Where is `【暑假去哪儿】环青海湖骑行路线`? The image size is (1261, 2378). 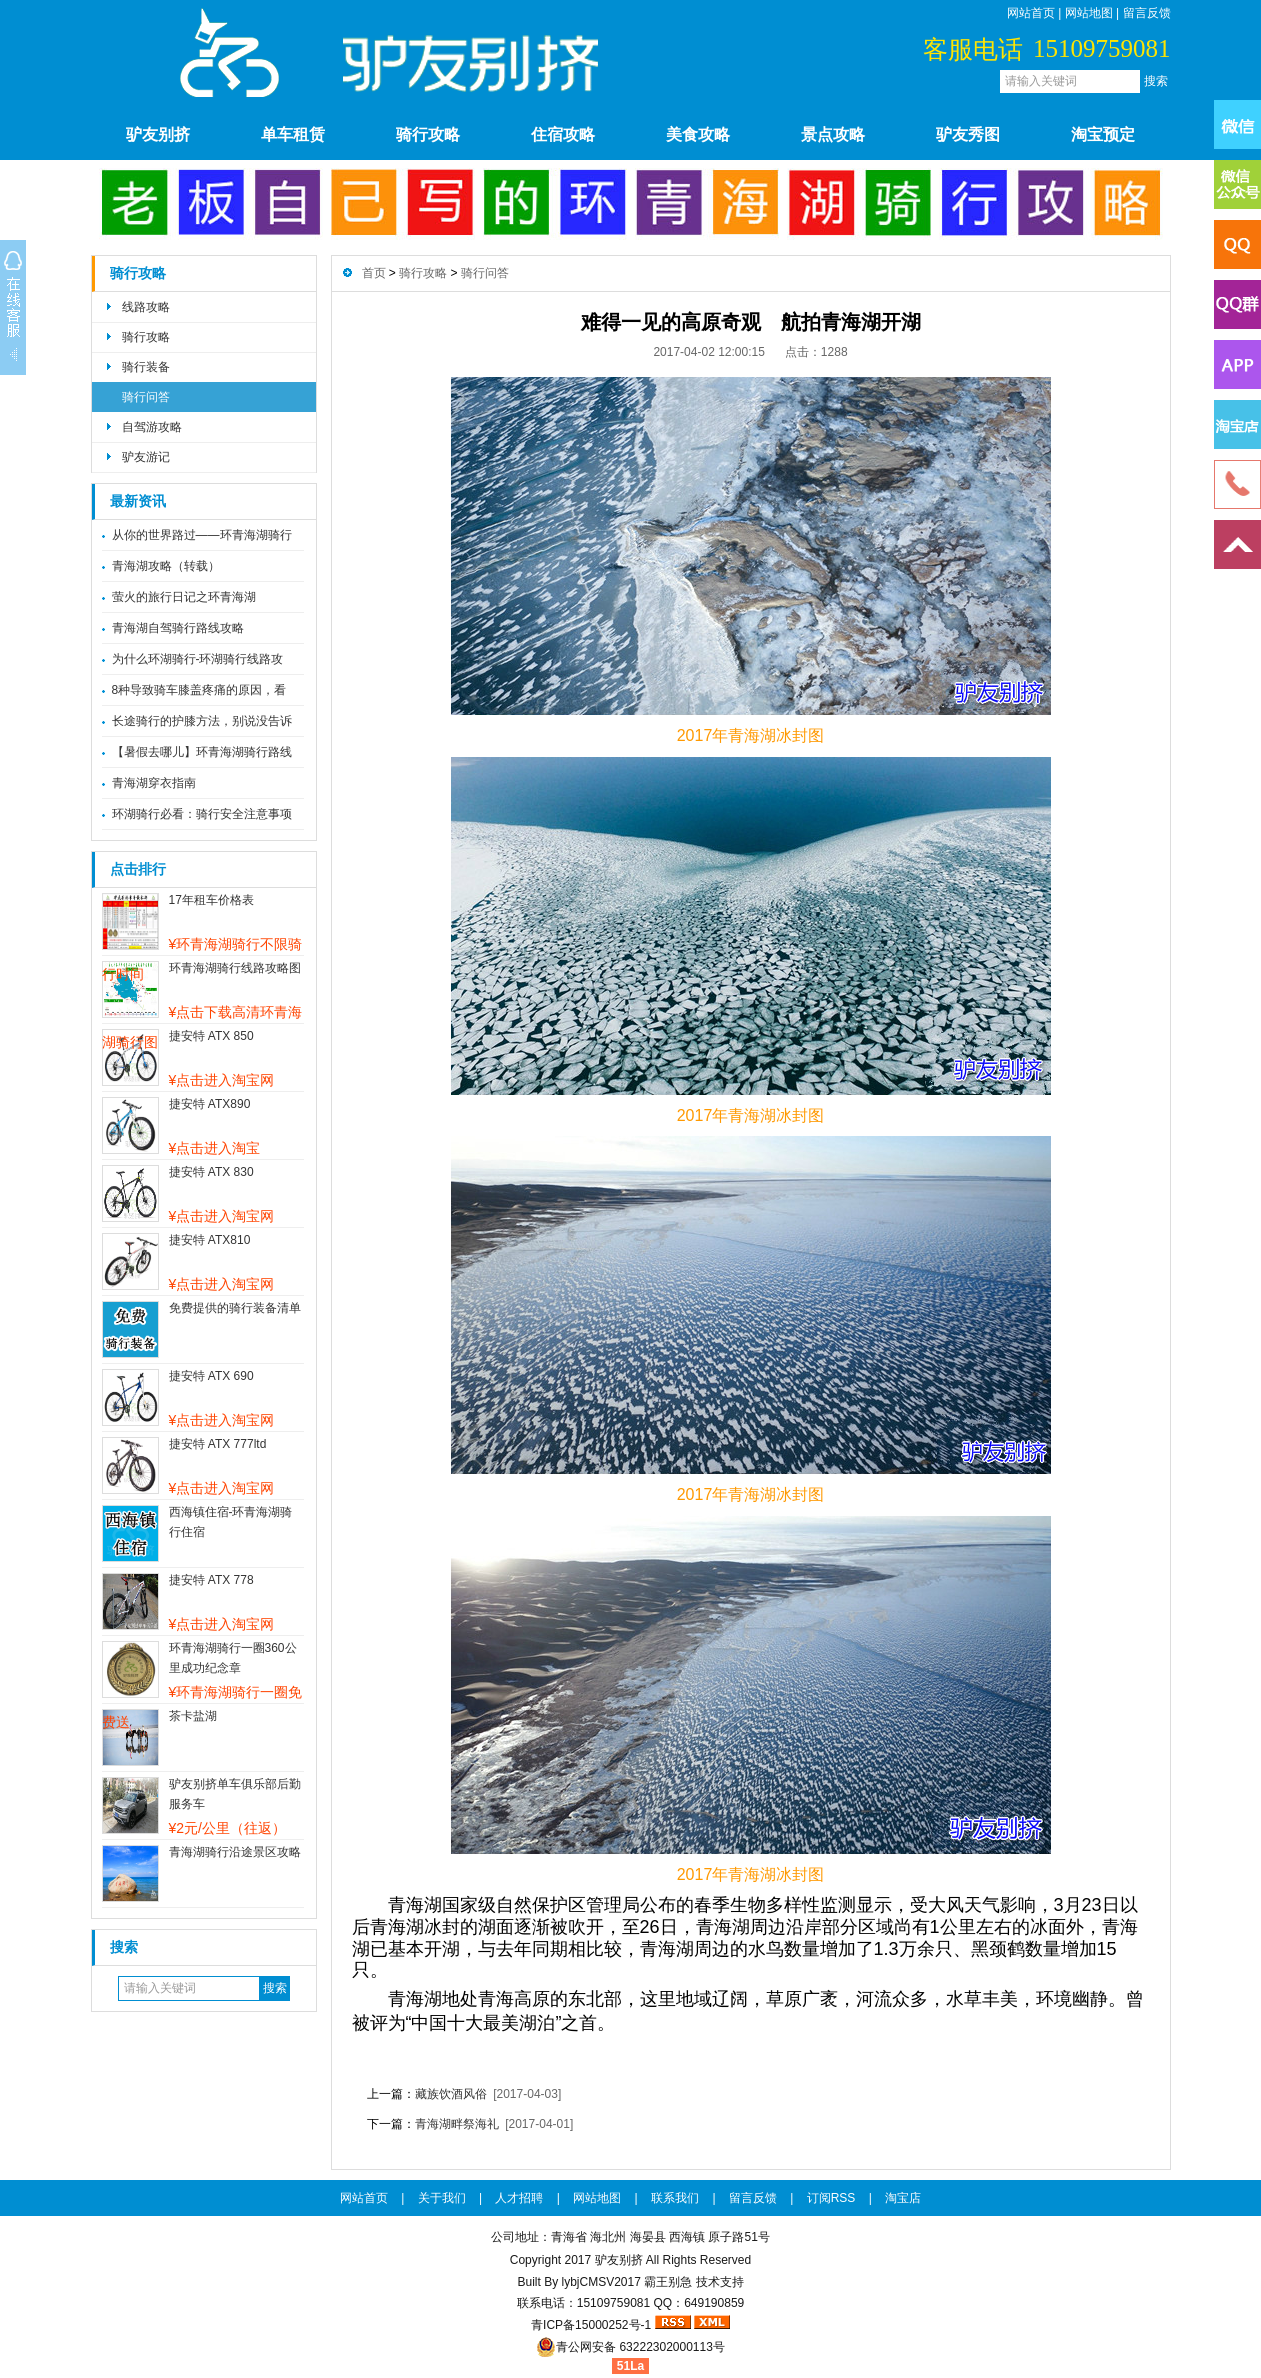
【暑假去哪儿】环青海湖骑行路线 is located at coordinates (202, 752).